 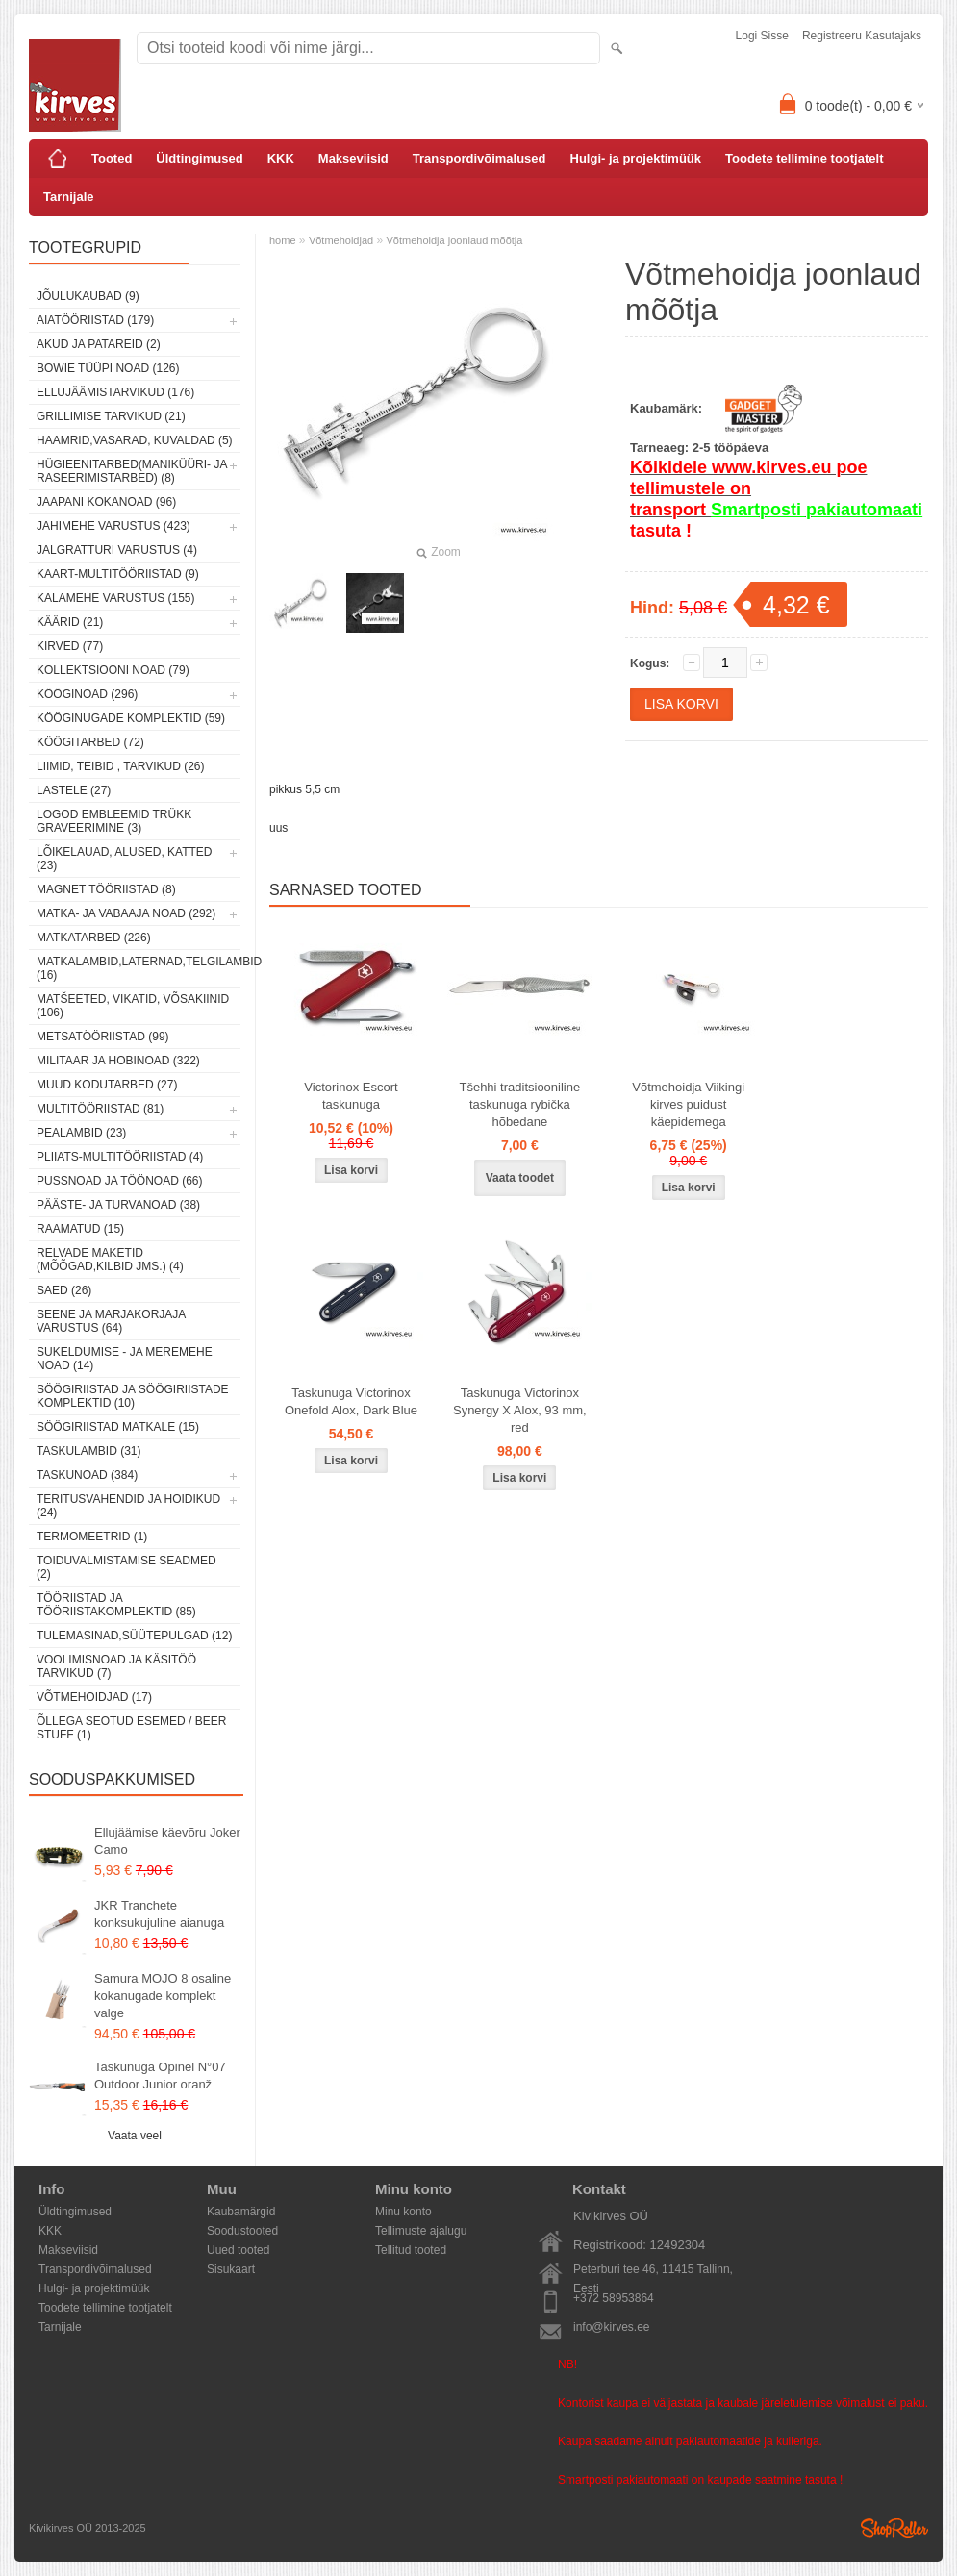 What do you see at coordinates (804, 158) in the screenshot?
I see `Toodete tellimine tootjatelt` at bounding box center [804, 158].